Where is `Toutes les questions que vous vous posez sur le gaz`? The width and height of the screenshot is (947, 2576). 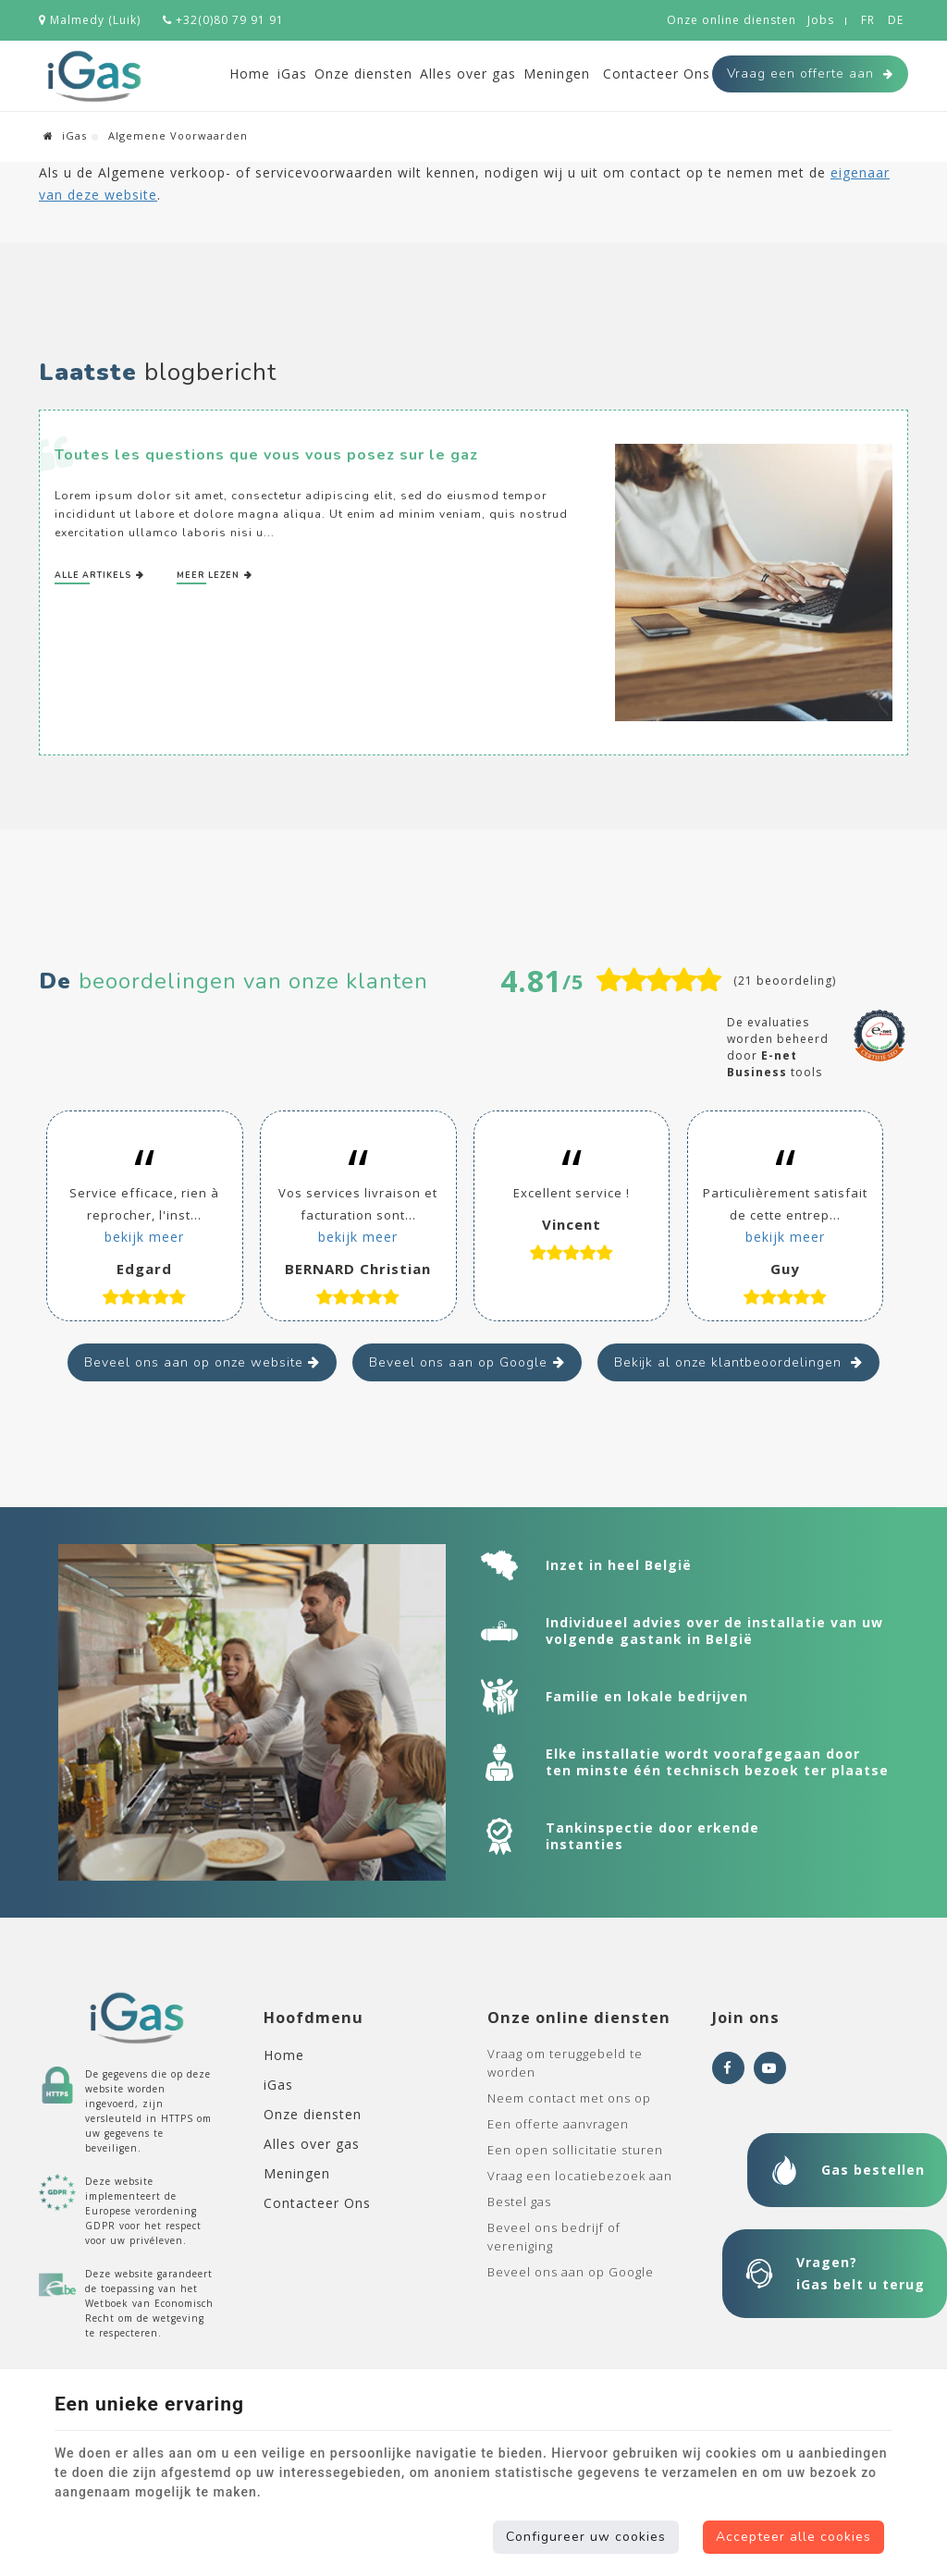
Toutes les questions que vous vous posez sur le gaz is located at coordinates (266, 455).